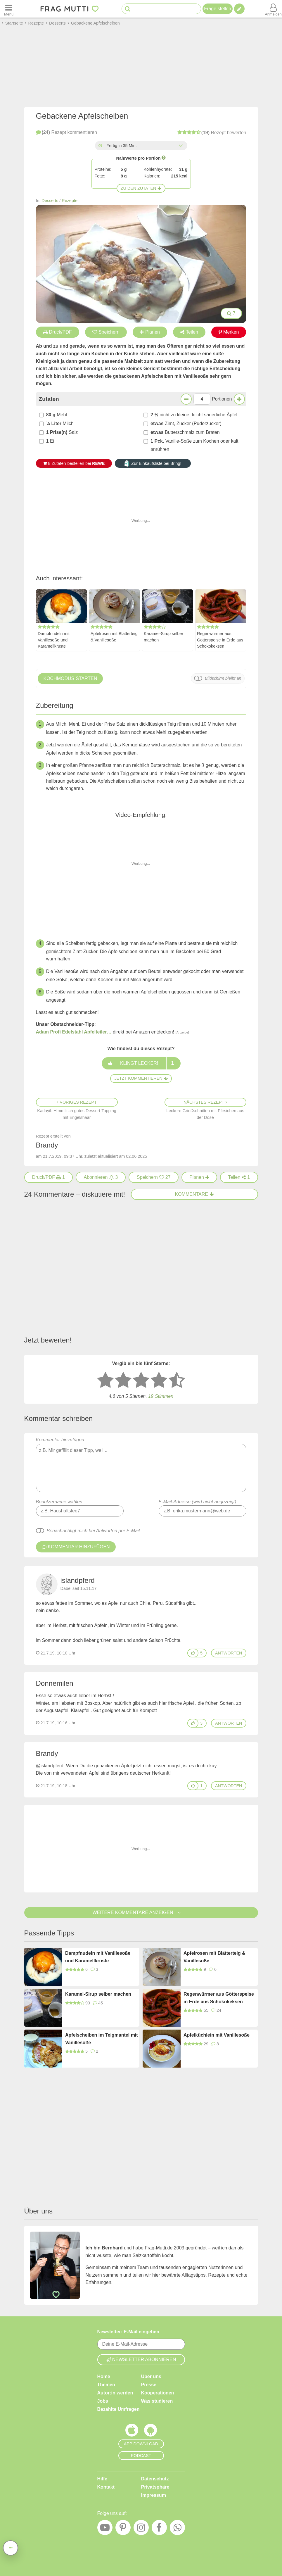 This screenshot has width=282, height=2576. What do you see at coordinates (141, 1464) in the screenshot?
I see `Kommentar hinzufügen` at bounding box center [141, 1464].